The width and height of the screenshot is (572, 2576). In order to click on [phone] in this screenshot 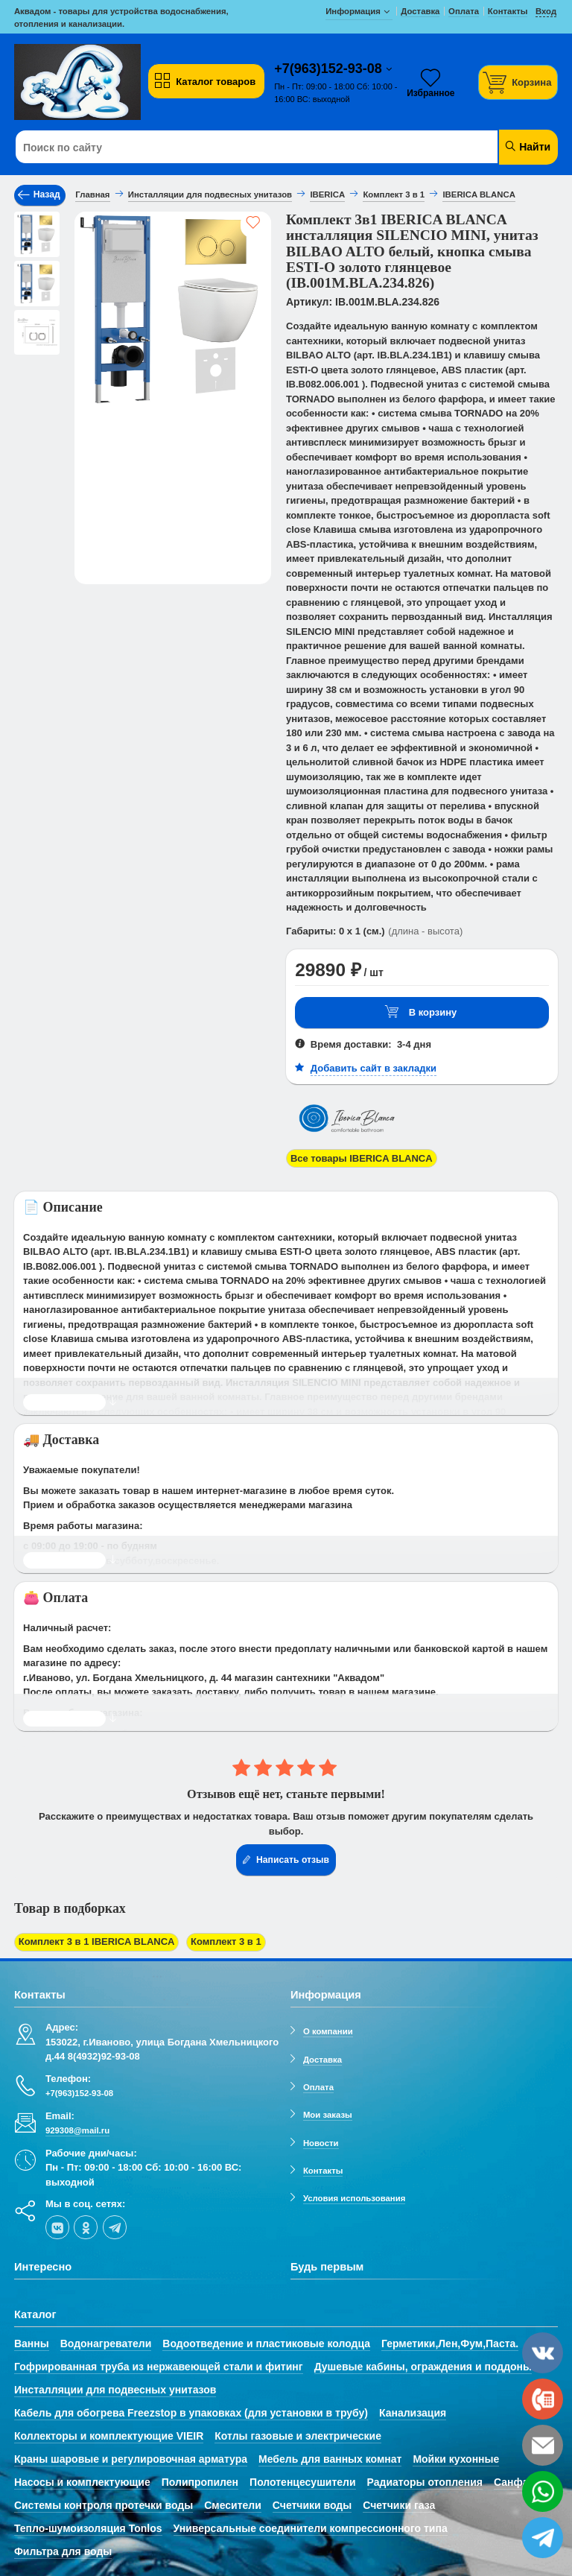, I will do `click(542, 2399)`.